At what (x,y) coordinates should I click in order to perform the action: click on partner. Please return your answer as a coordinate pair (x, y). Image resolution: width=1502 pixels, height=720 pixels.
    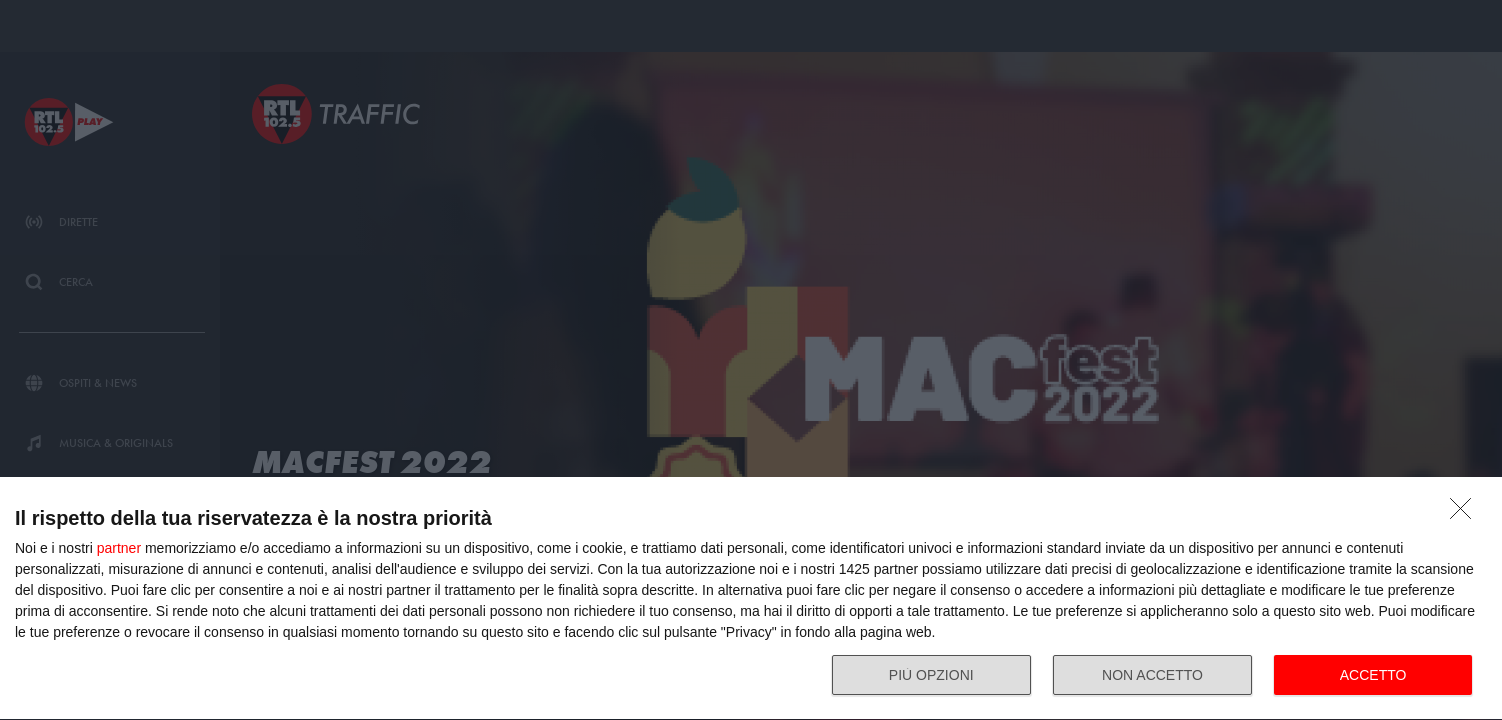
    Looking at the image, I should click on (119, 548).